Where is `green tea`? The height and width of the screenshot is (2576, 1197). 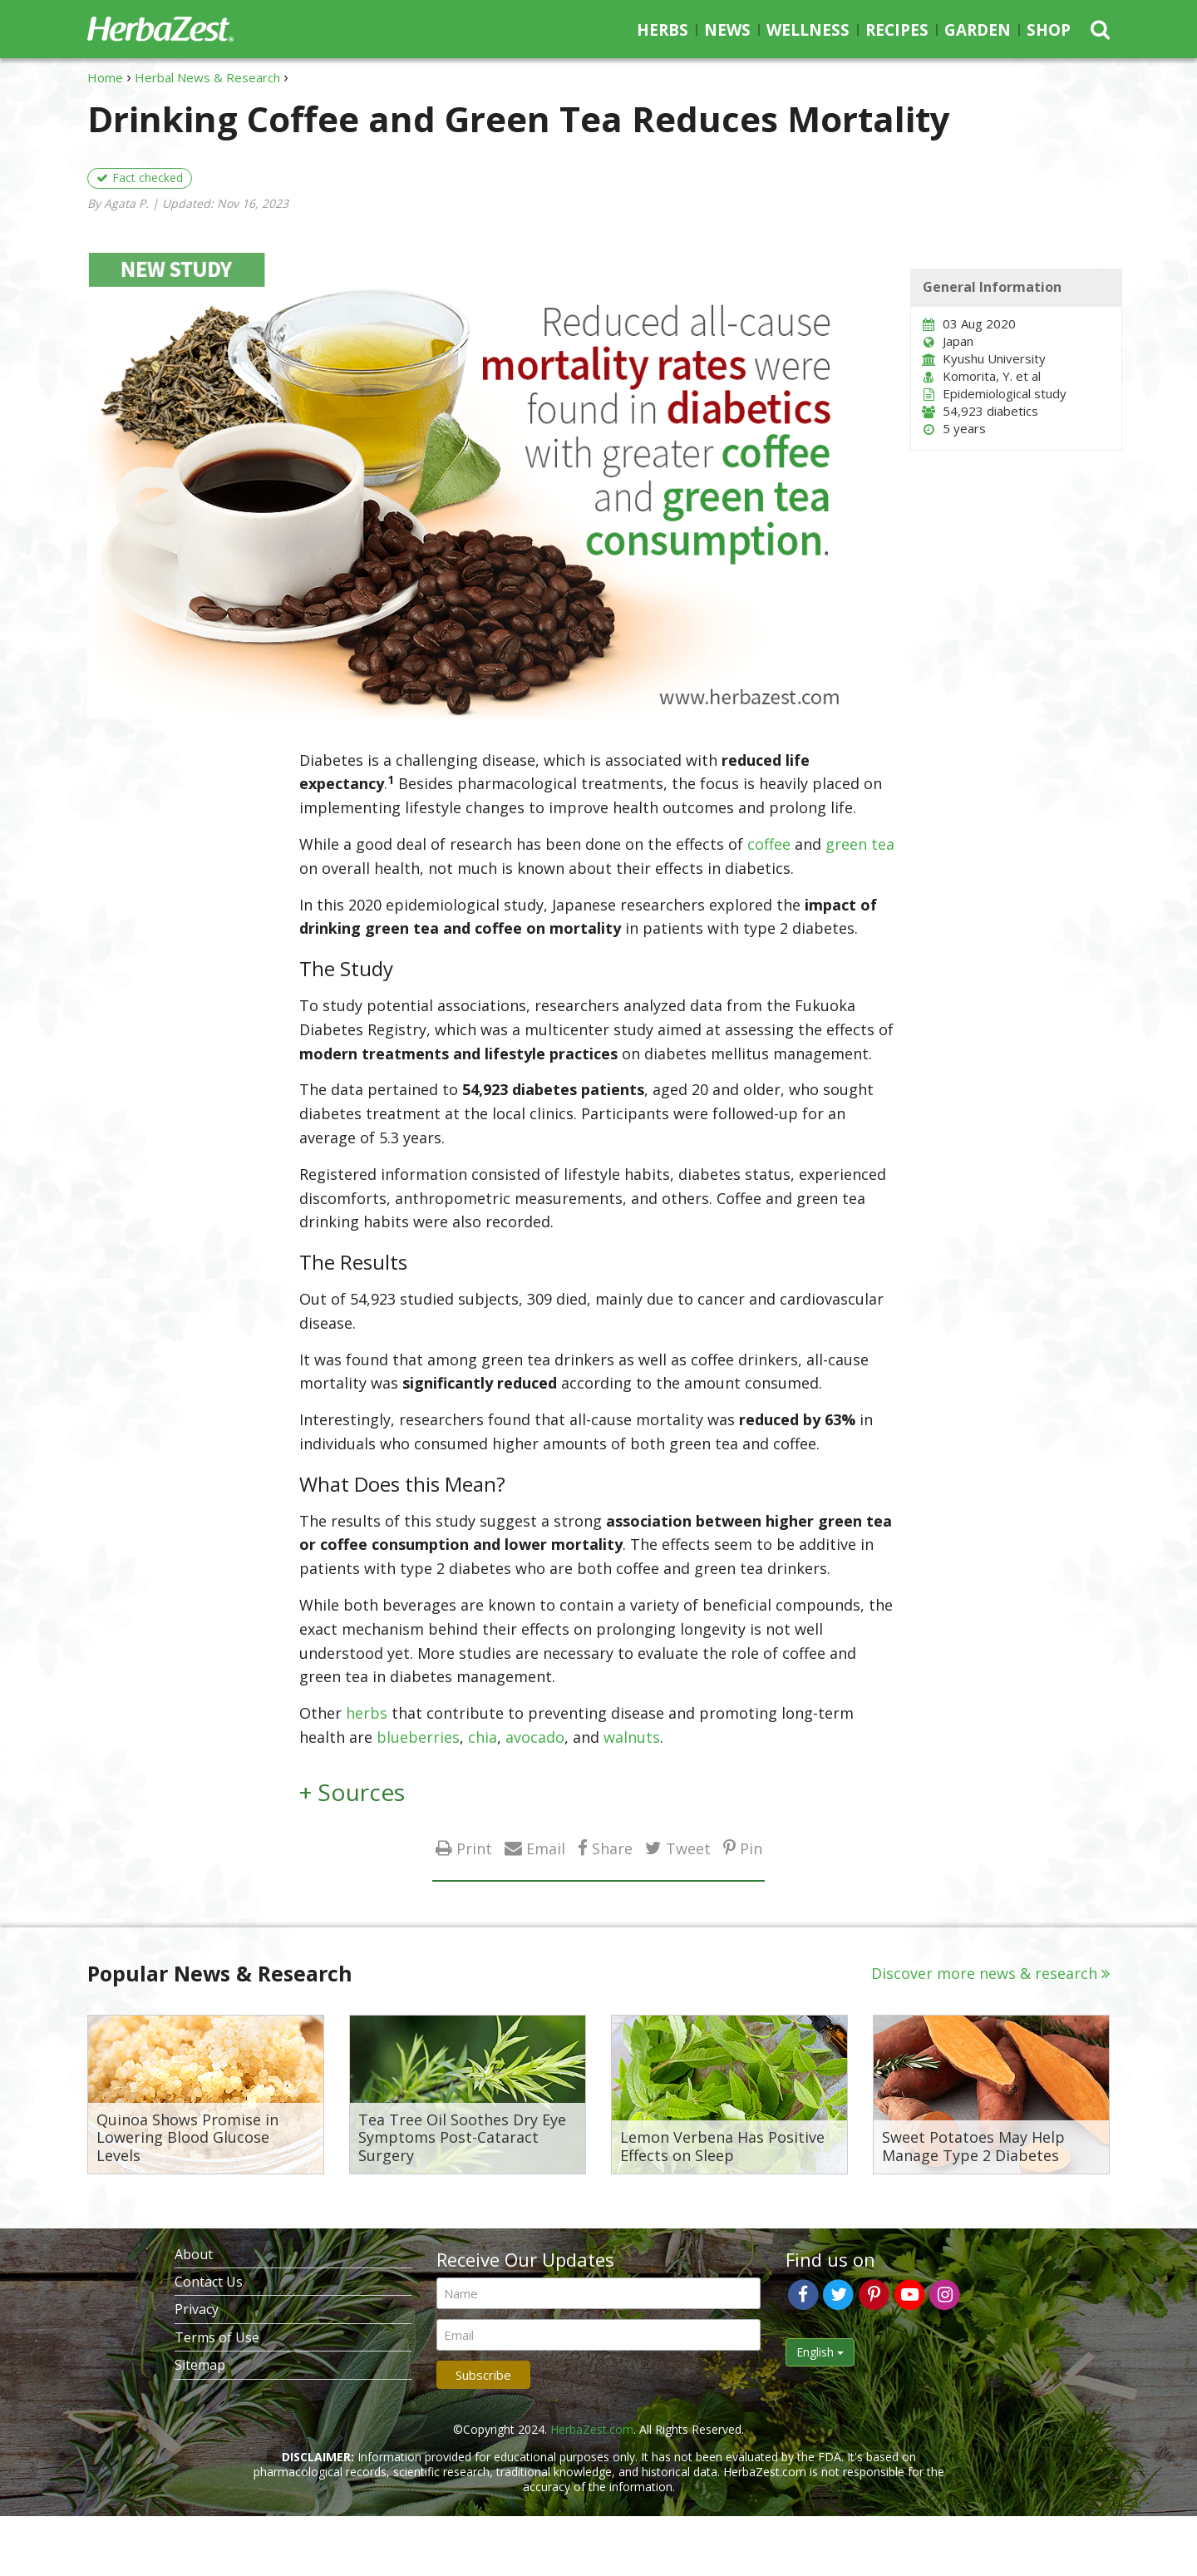 green tea is located at coordinates (859, 844).